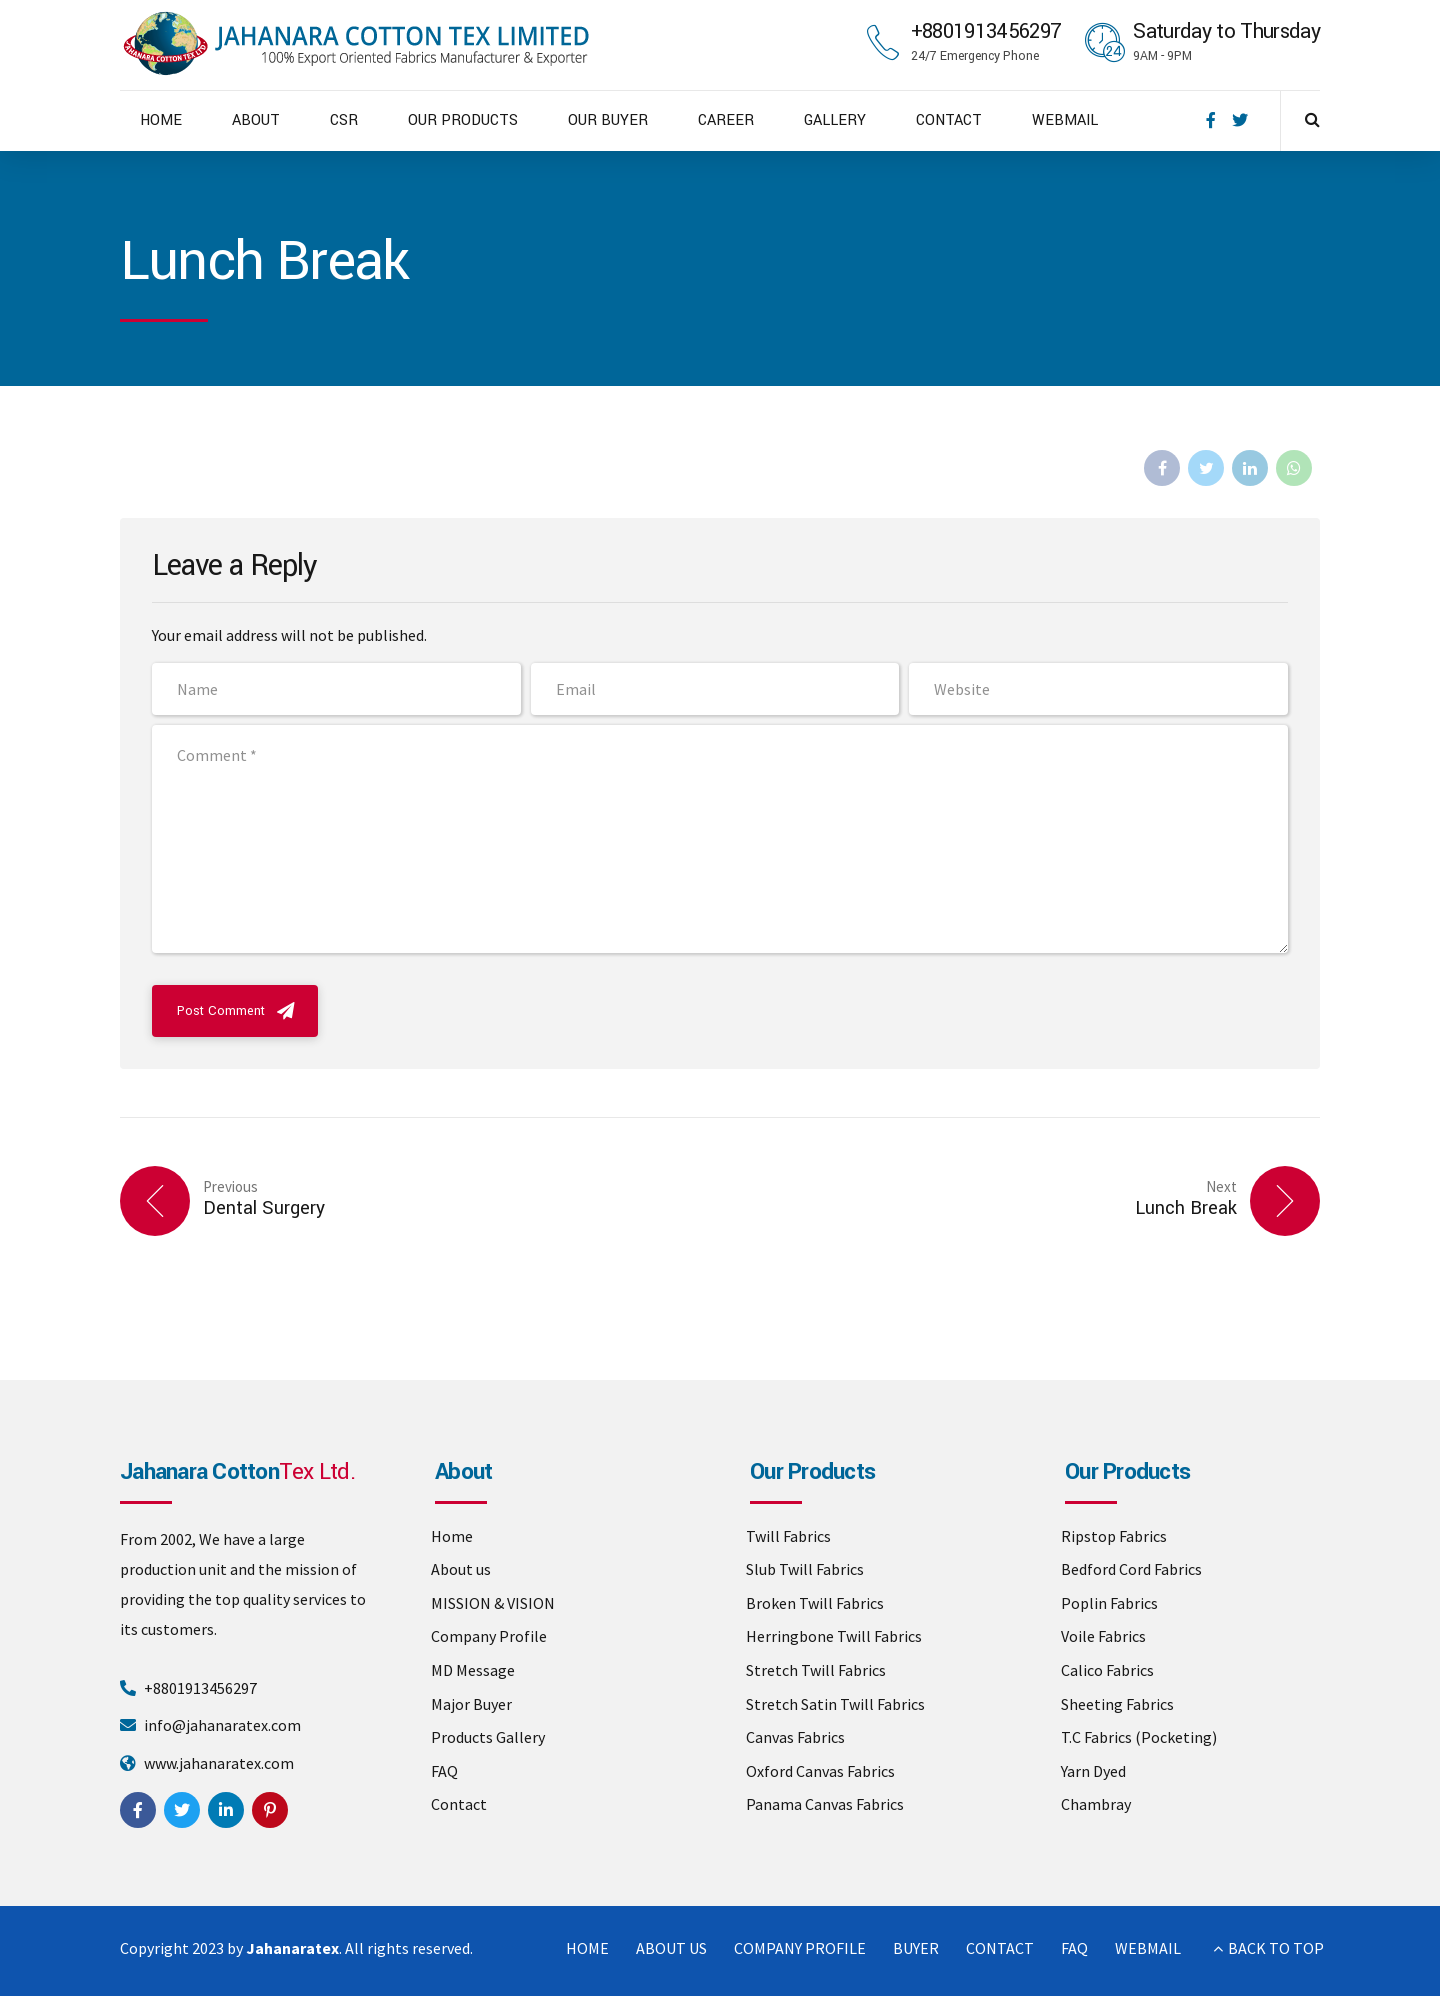  Describe the element at coordinates (489, 1636) in the screenshot. I see `Company Profile` at that location.